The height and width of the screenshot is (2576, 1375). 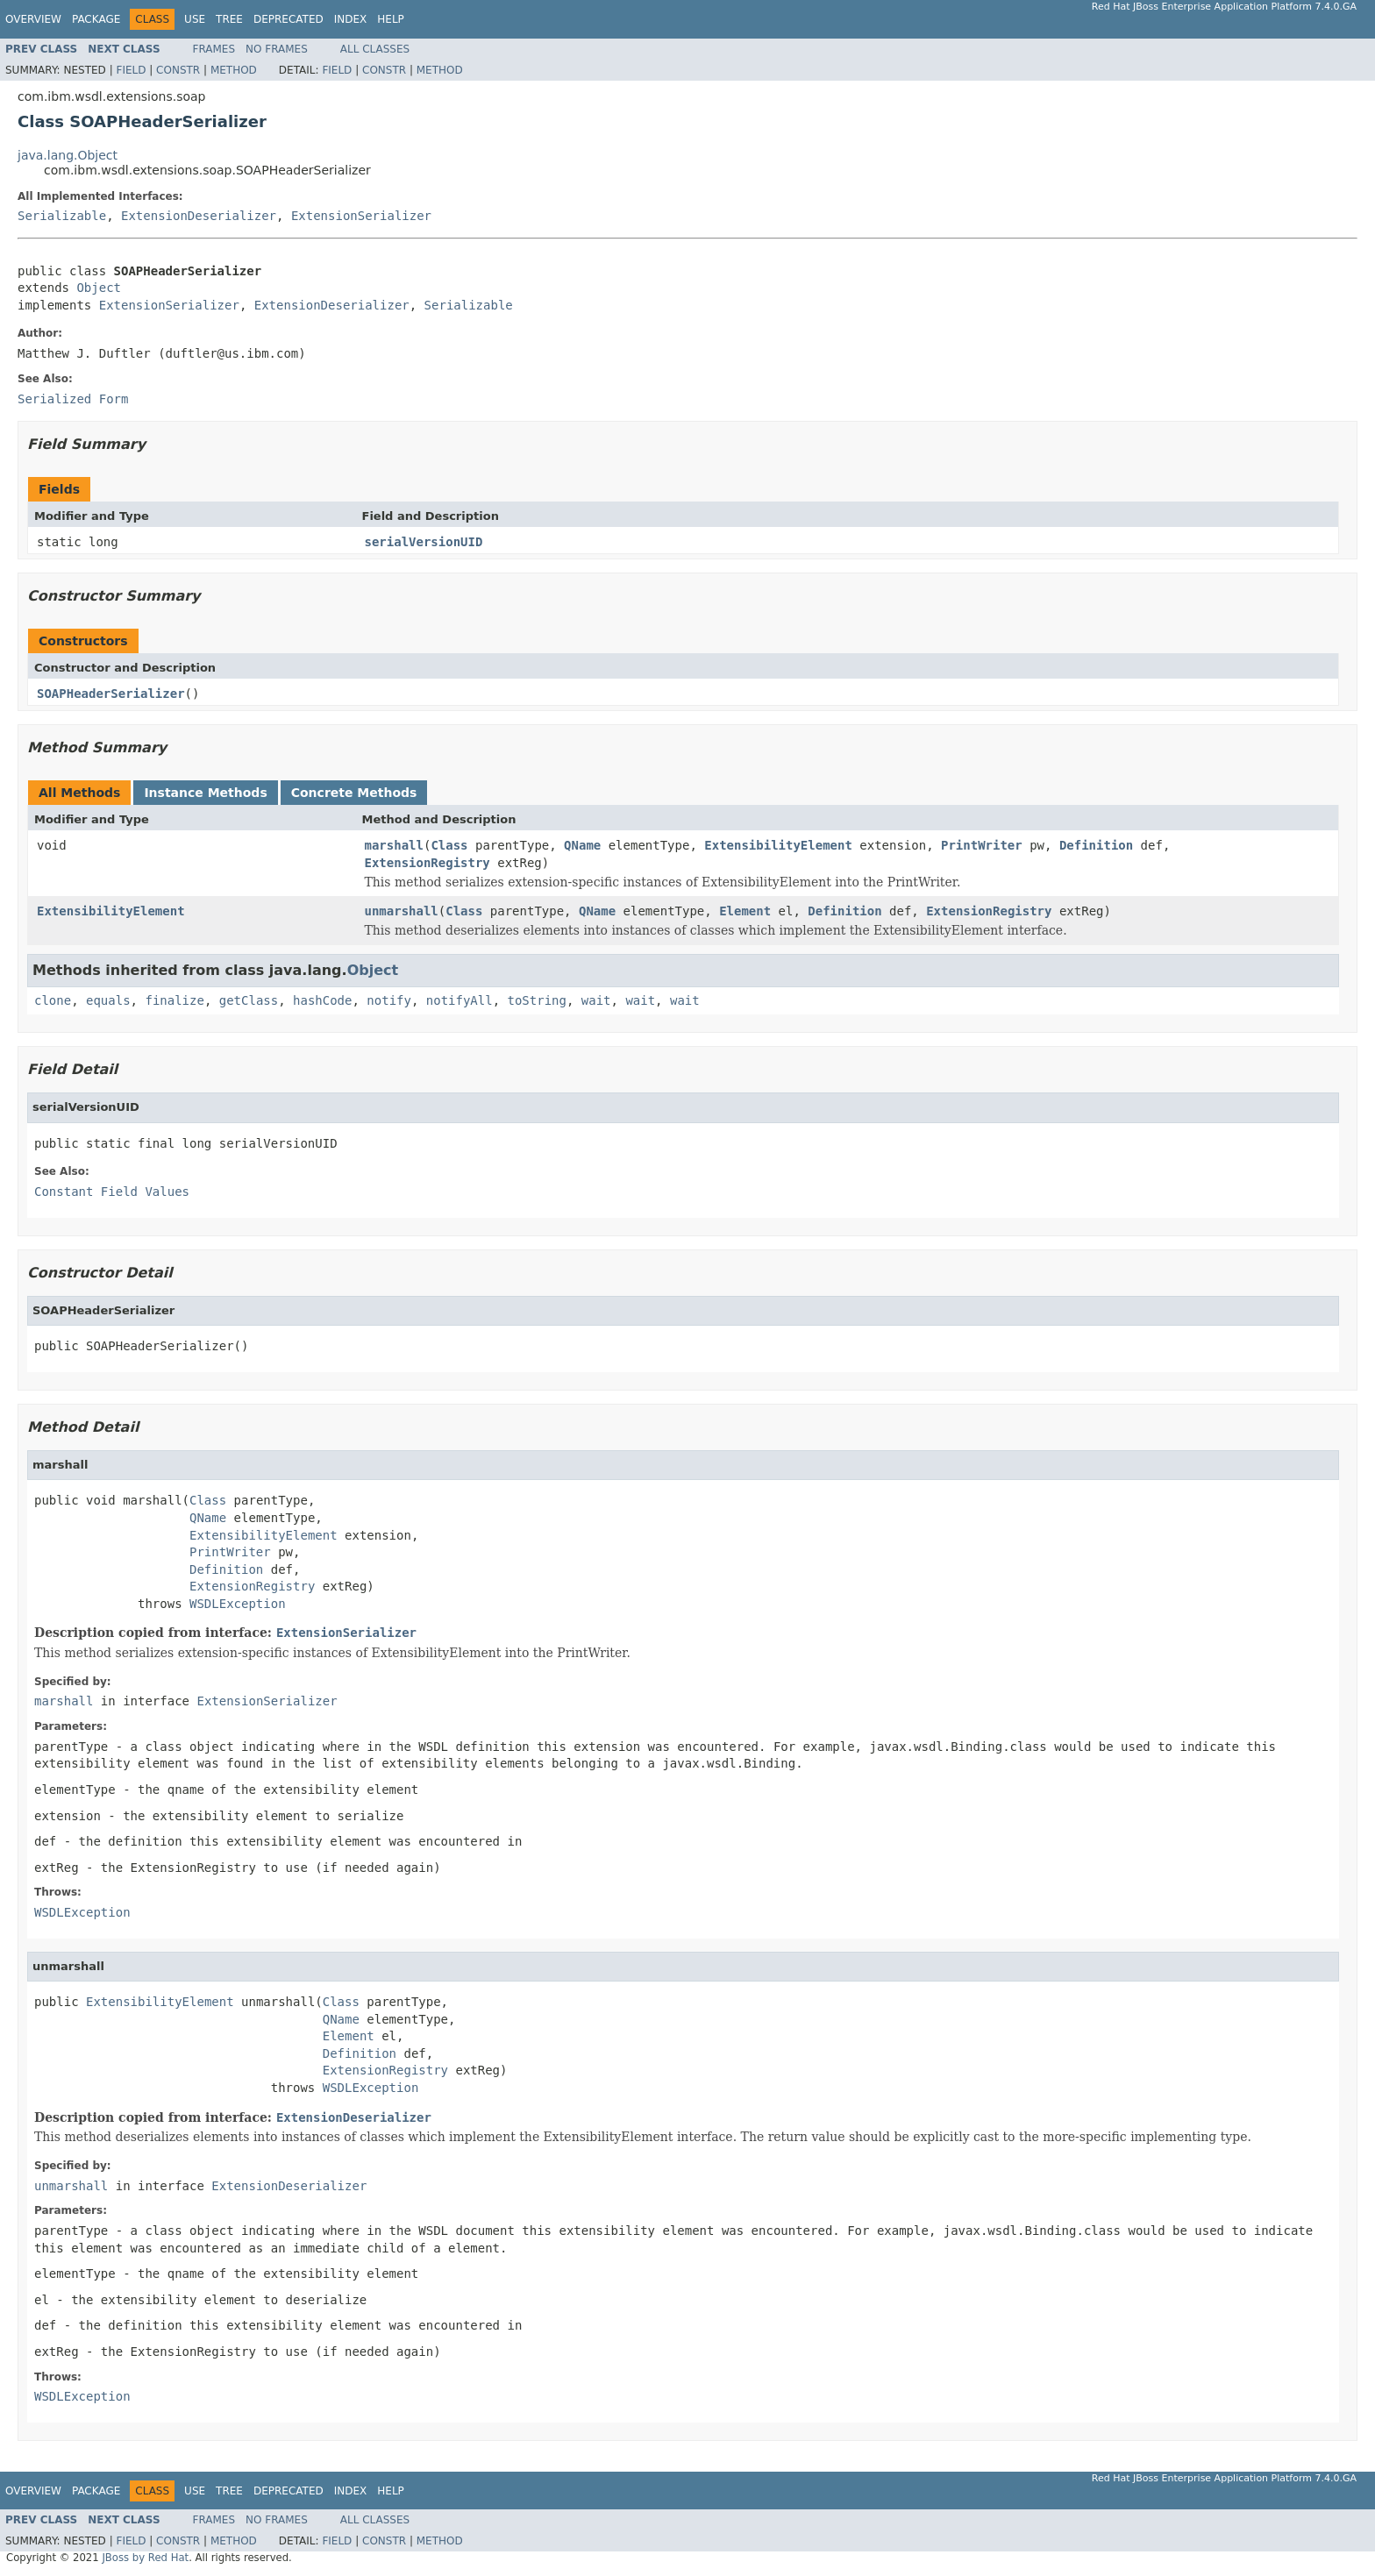 What do you see at coordinates (449, 845) in the screenshot?
I see `Class` at bounding box center [449, 845].